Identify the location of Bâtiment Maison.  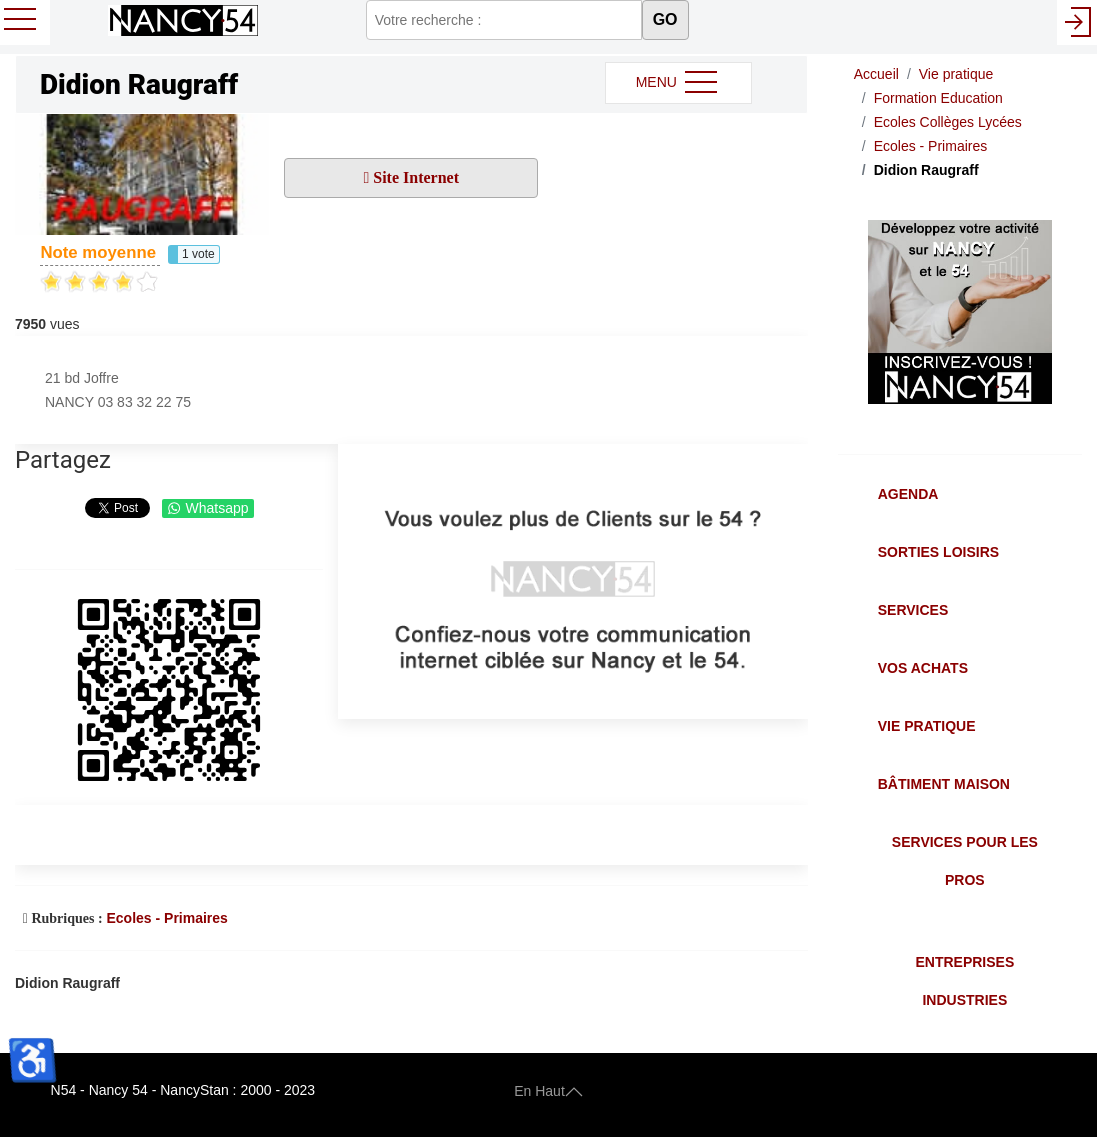
(944, 784).